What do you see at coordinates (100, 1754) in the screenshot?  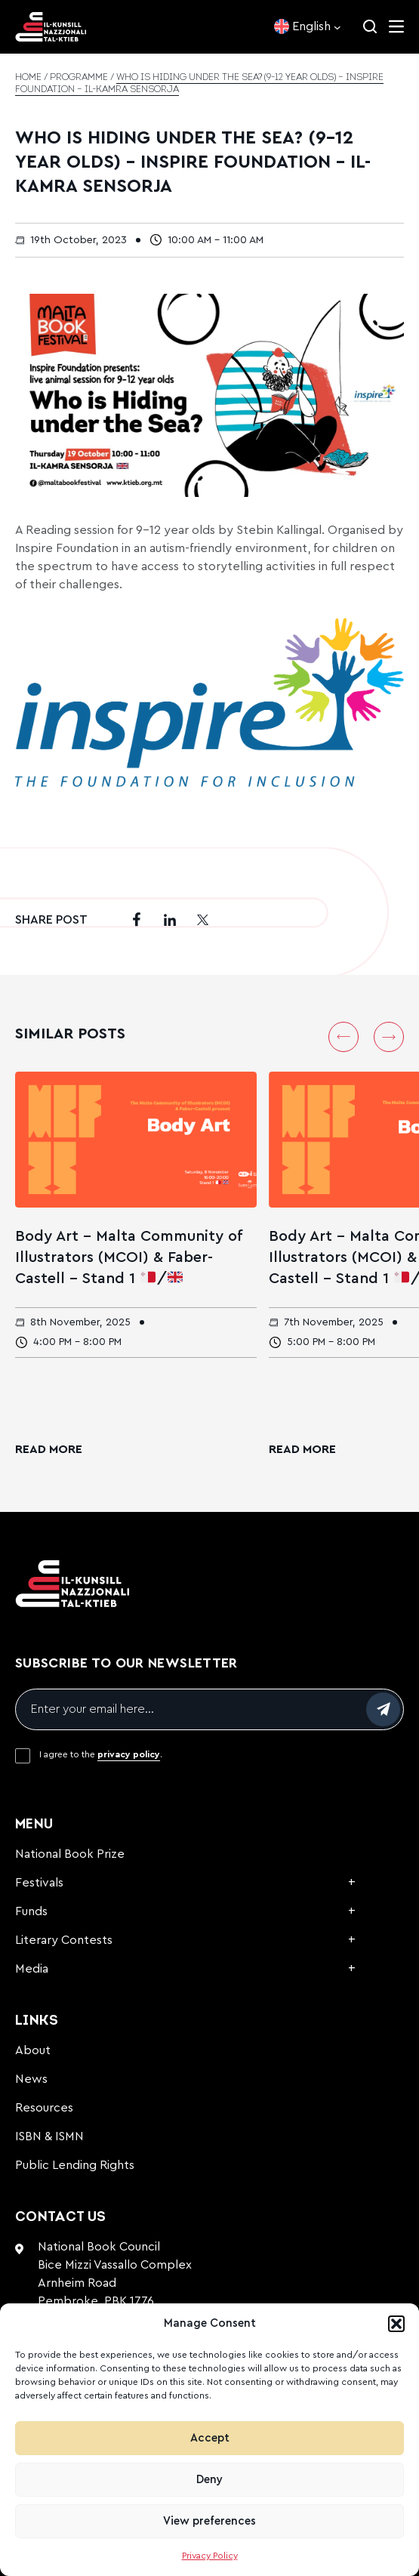 I see `I agree to the .` at bounding box center [100, 1754].